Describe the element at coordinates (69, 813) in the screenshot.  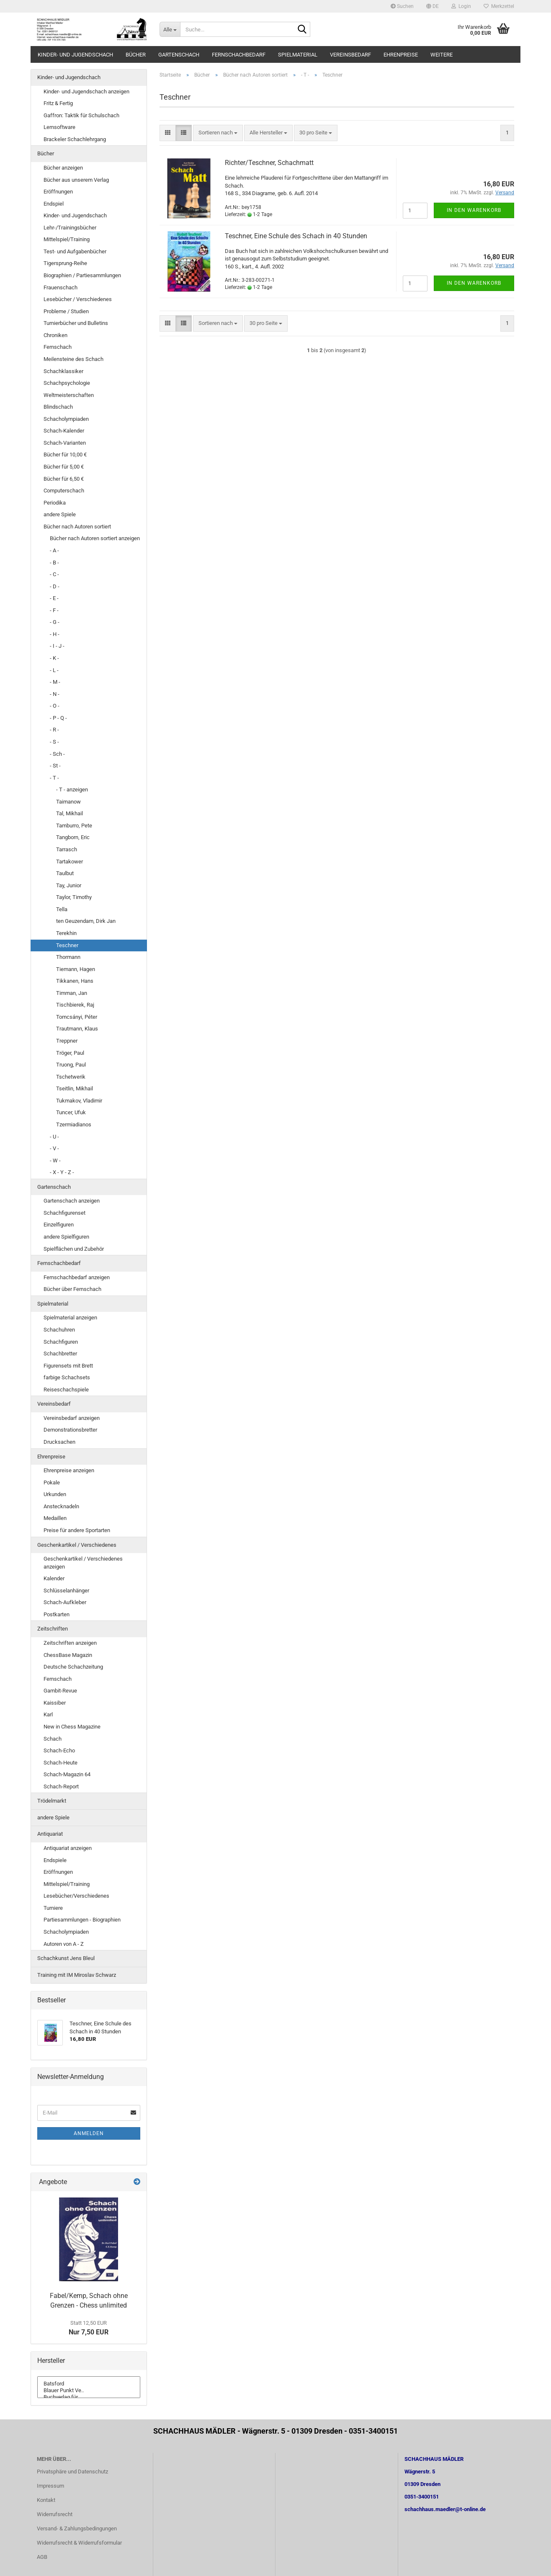
I see `Tal, Mikhail` at that location.